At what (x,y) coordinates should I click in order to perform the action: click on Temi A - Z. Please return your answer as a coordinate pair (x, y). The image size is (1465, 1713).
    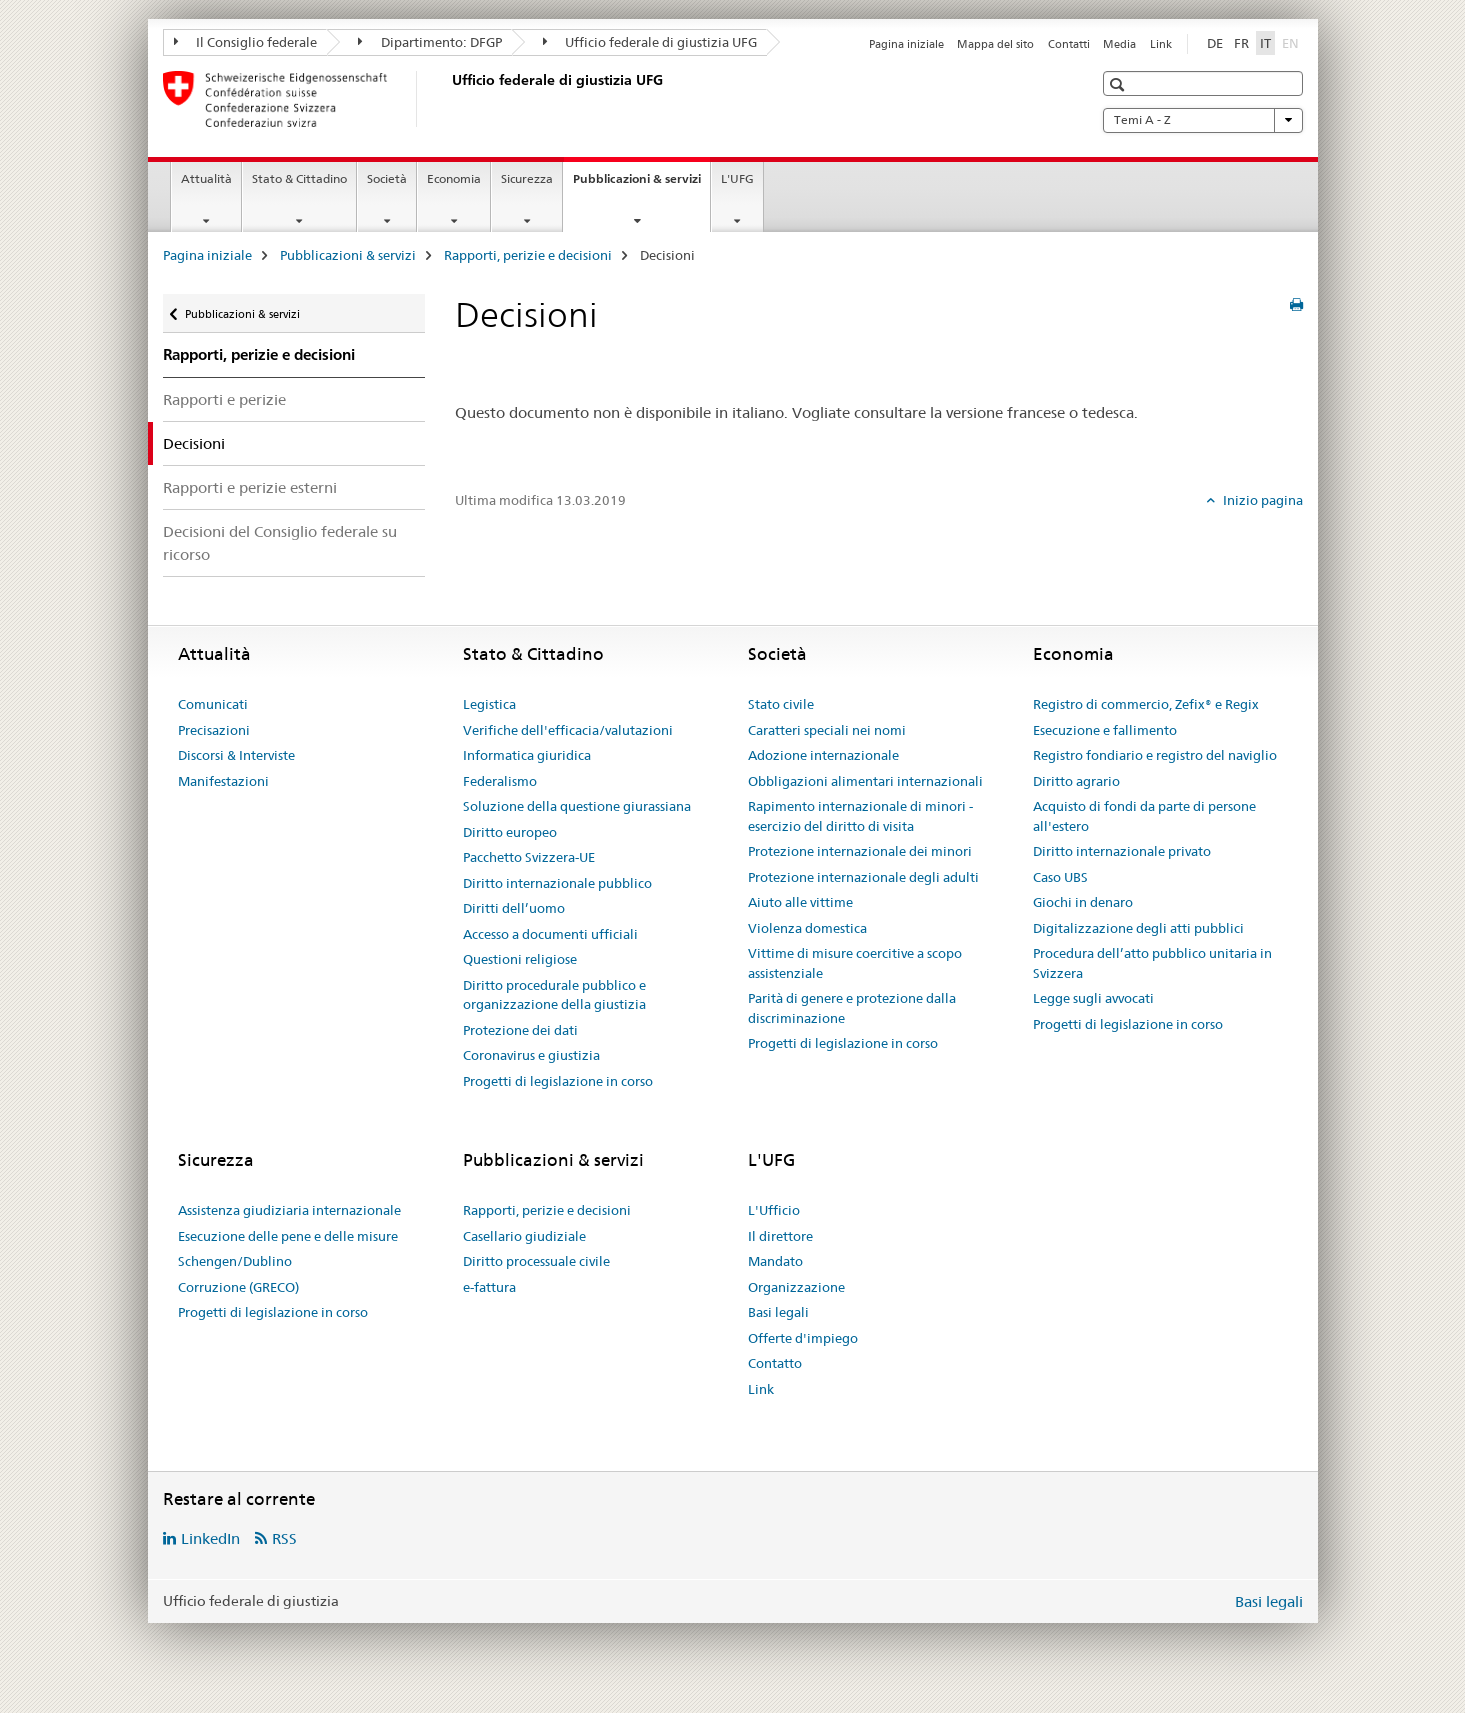
    Looking at the image, I should click on (1203, 120).